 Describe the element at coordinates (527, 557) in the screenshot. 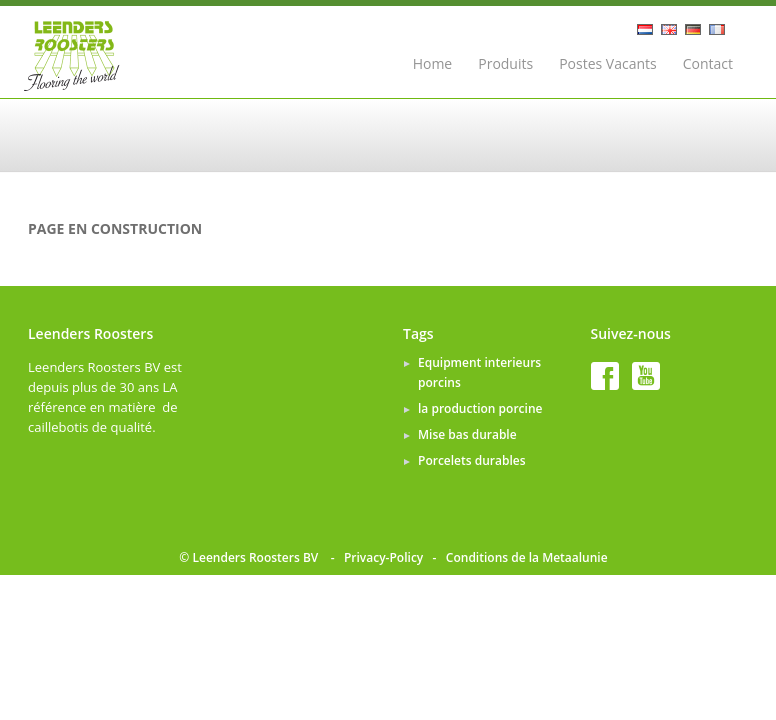

I see `Conditions de la Metaalunie` at that location.